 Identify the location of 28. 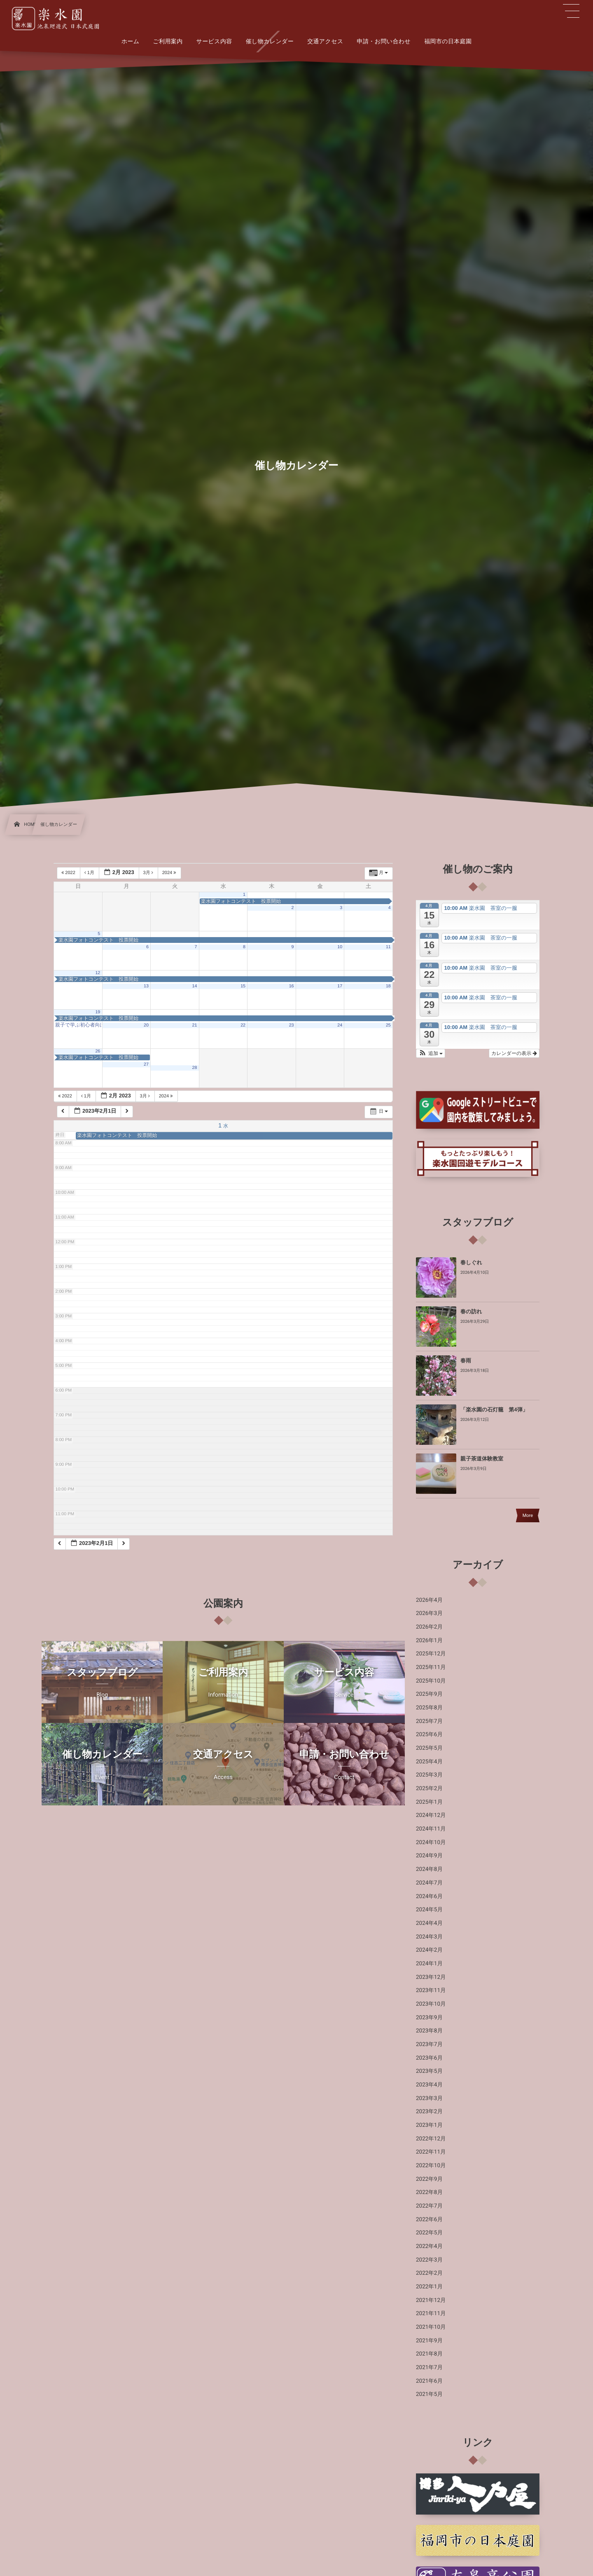
(194, 1067).